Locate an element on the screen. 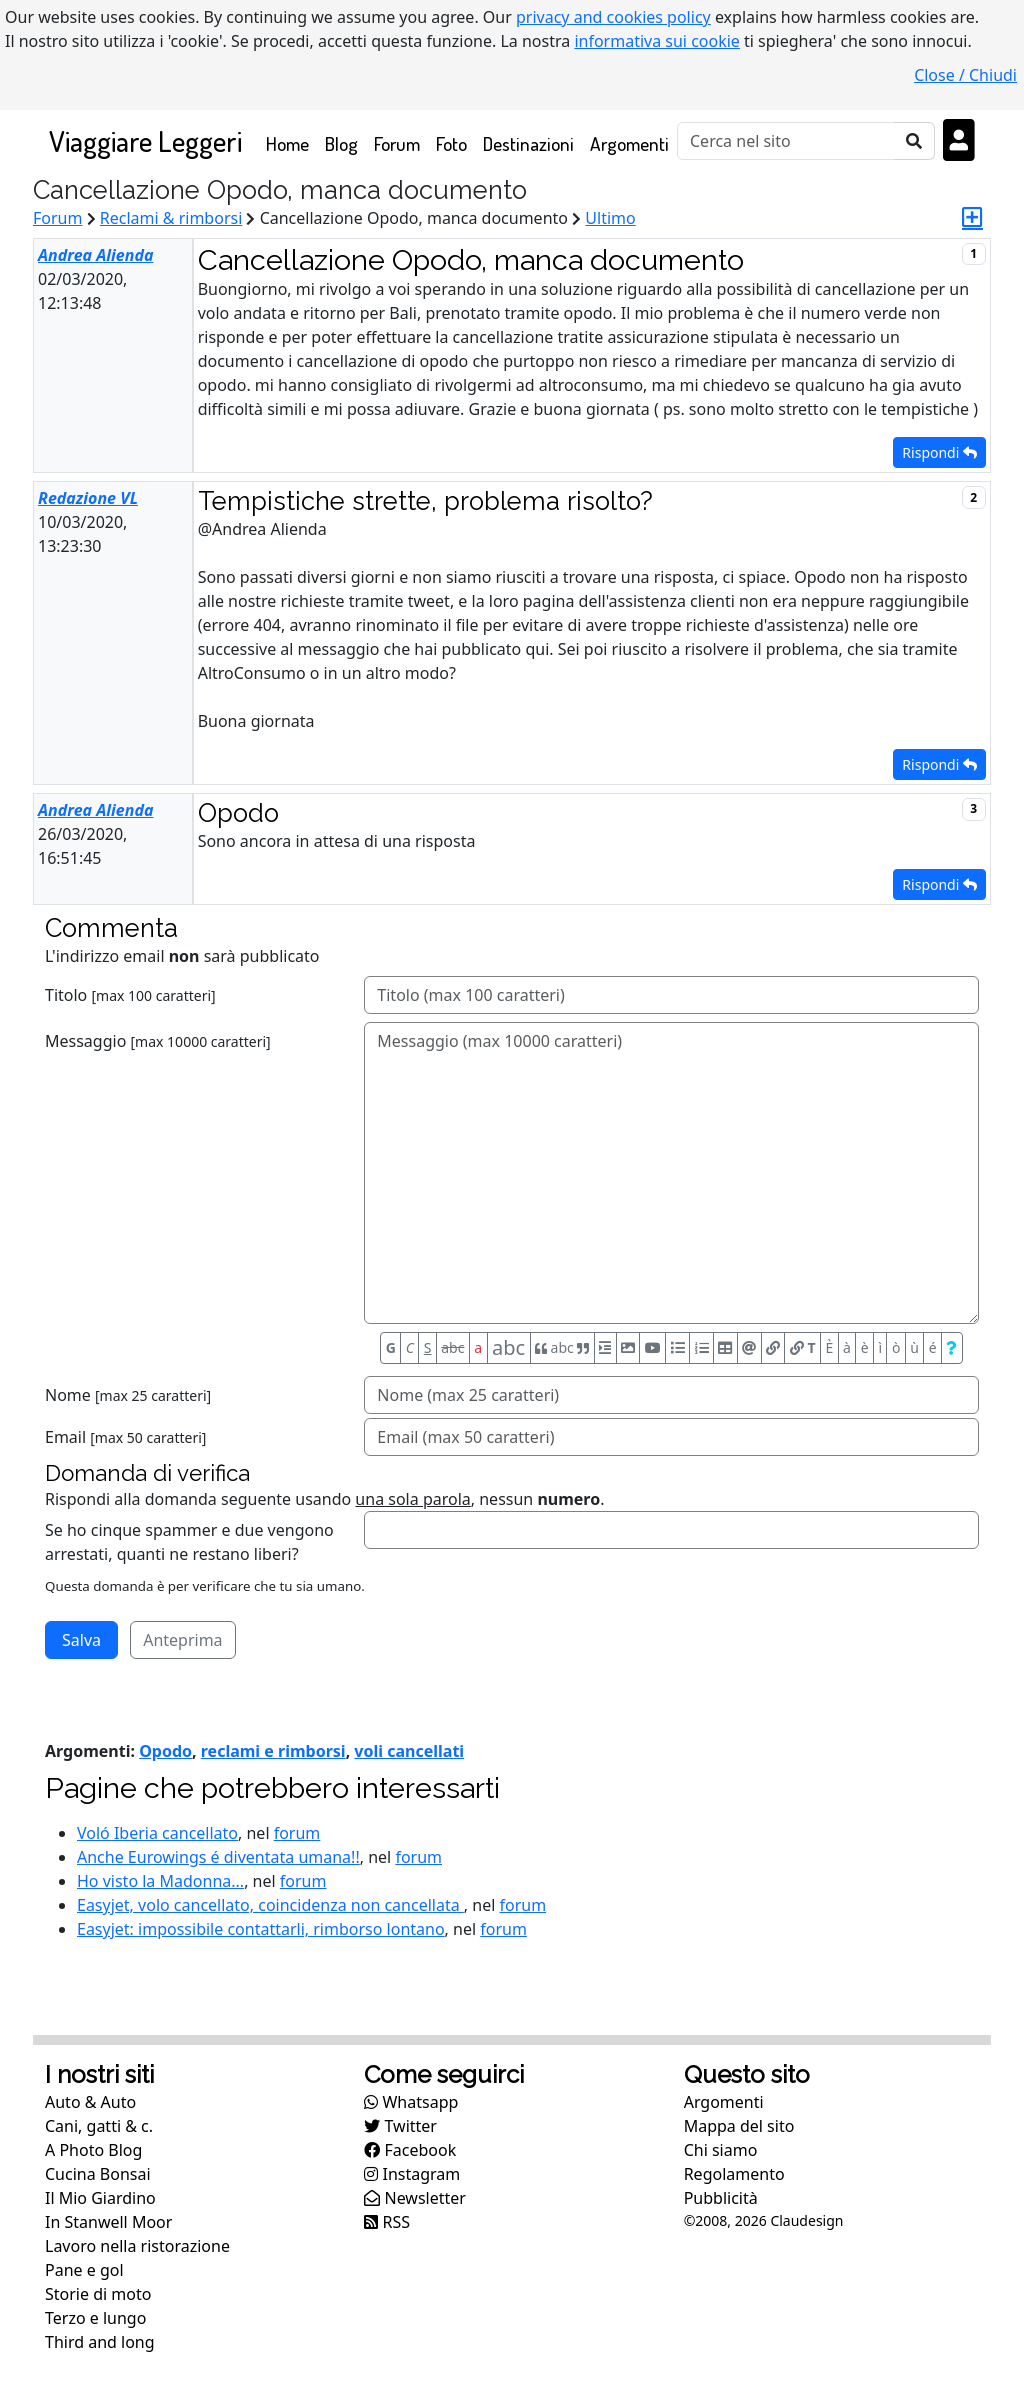 This screenshot has width=1024, height=2394. Foto is located at coordinates (451, 143).